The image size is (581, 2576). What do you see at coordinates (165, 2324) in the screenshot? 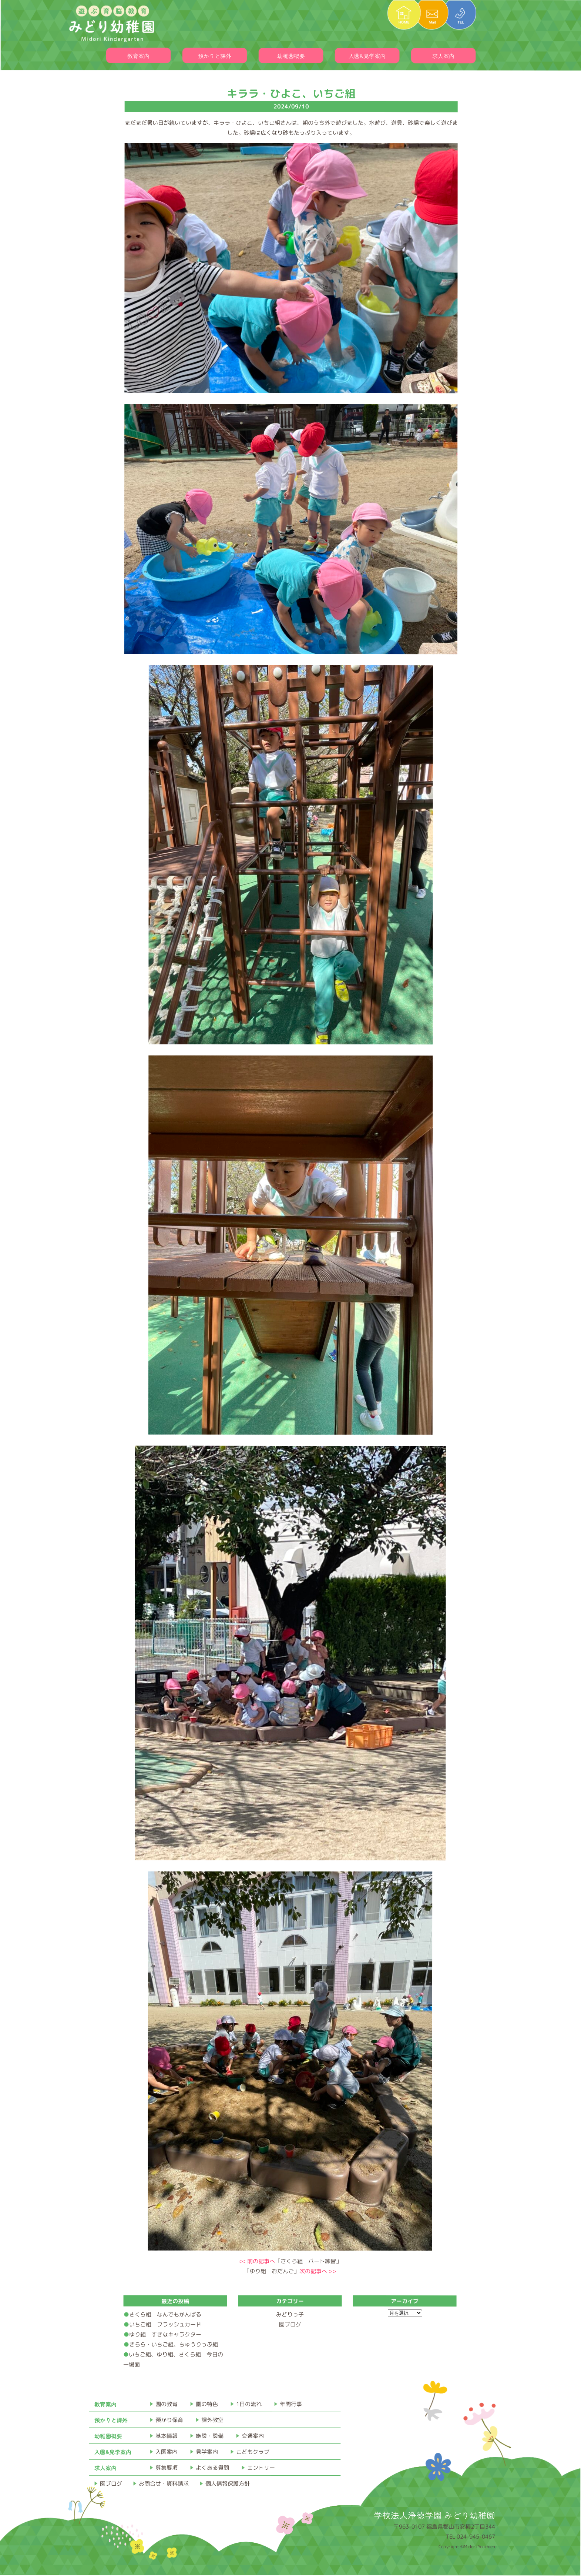
I see `いちご組 フラッシュカード` at bounding box center [165, 2324].